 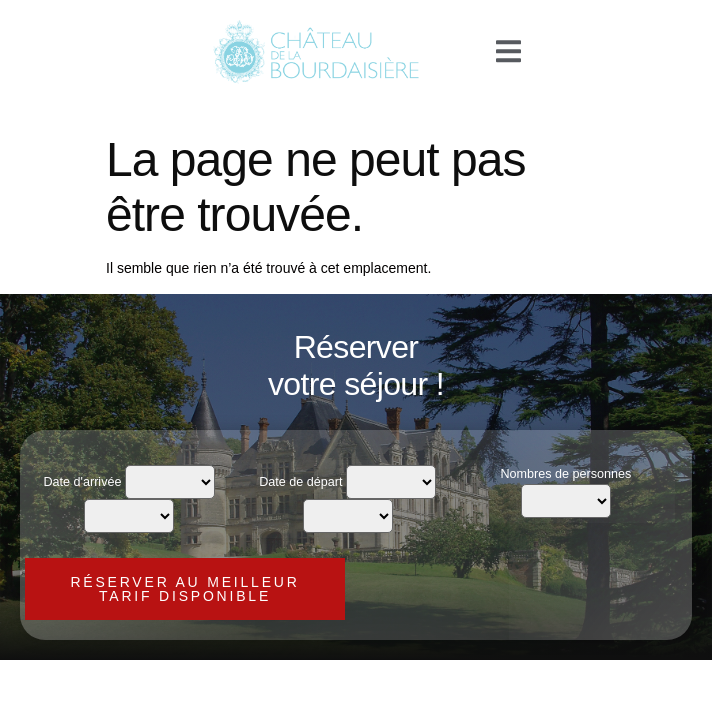 I want to click on [open-menu], so click(x=508, y=52).